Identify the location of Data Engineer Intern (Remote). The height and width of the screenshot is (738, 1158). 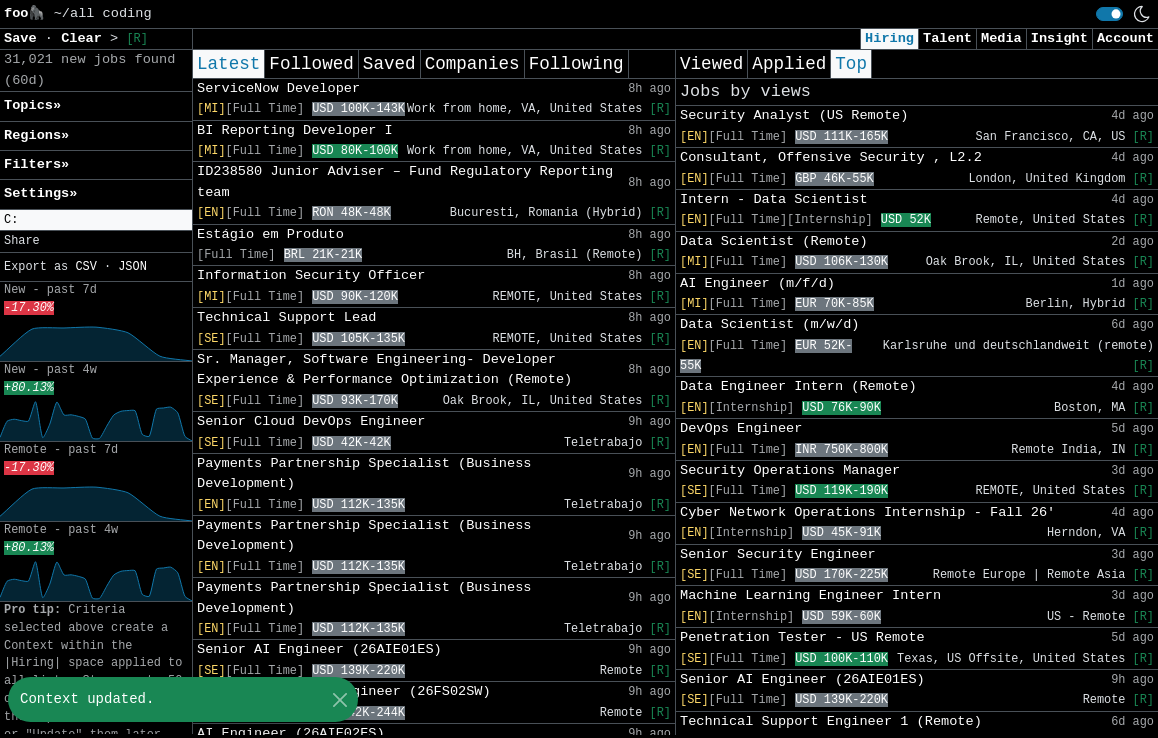
(798, 386).